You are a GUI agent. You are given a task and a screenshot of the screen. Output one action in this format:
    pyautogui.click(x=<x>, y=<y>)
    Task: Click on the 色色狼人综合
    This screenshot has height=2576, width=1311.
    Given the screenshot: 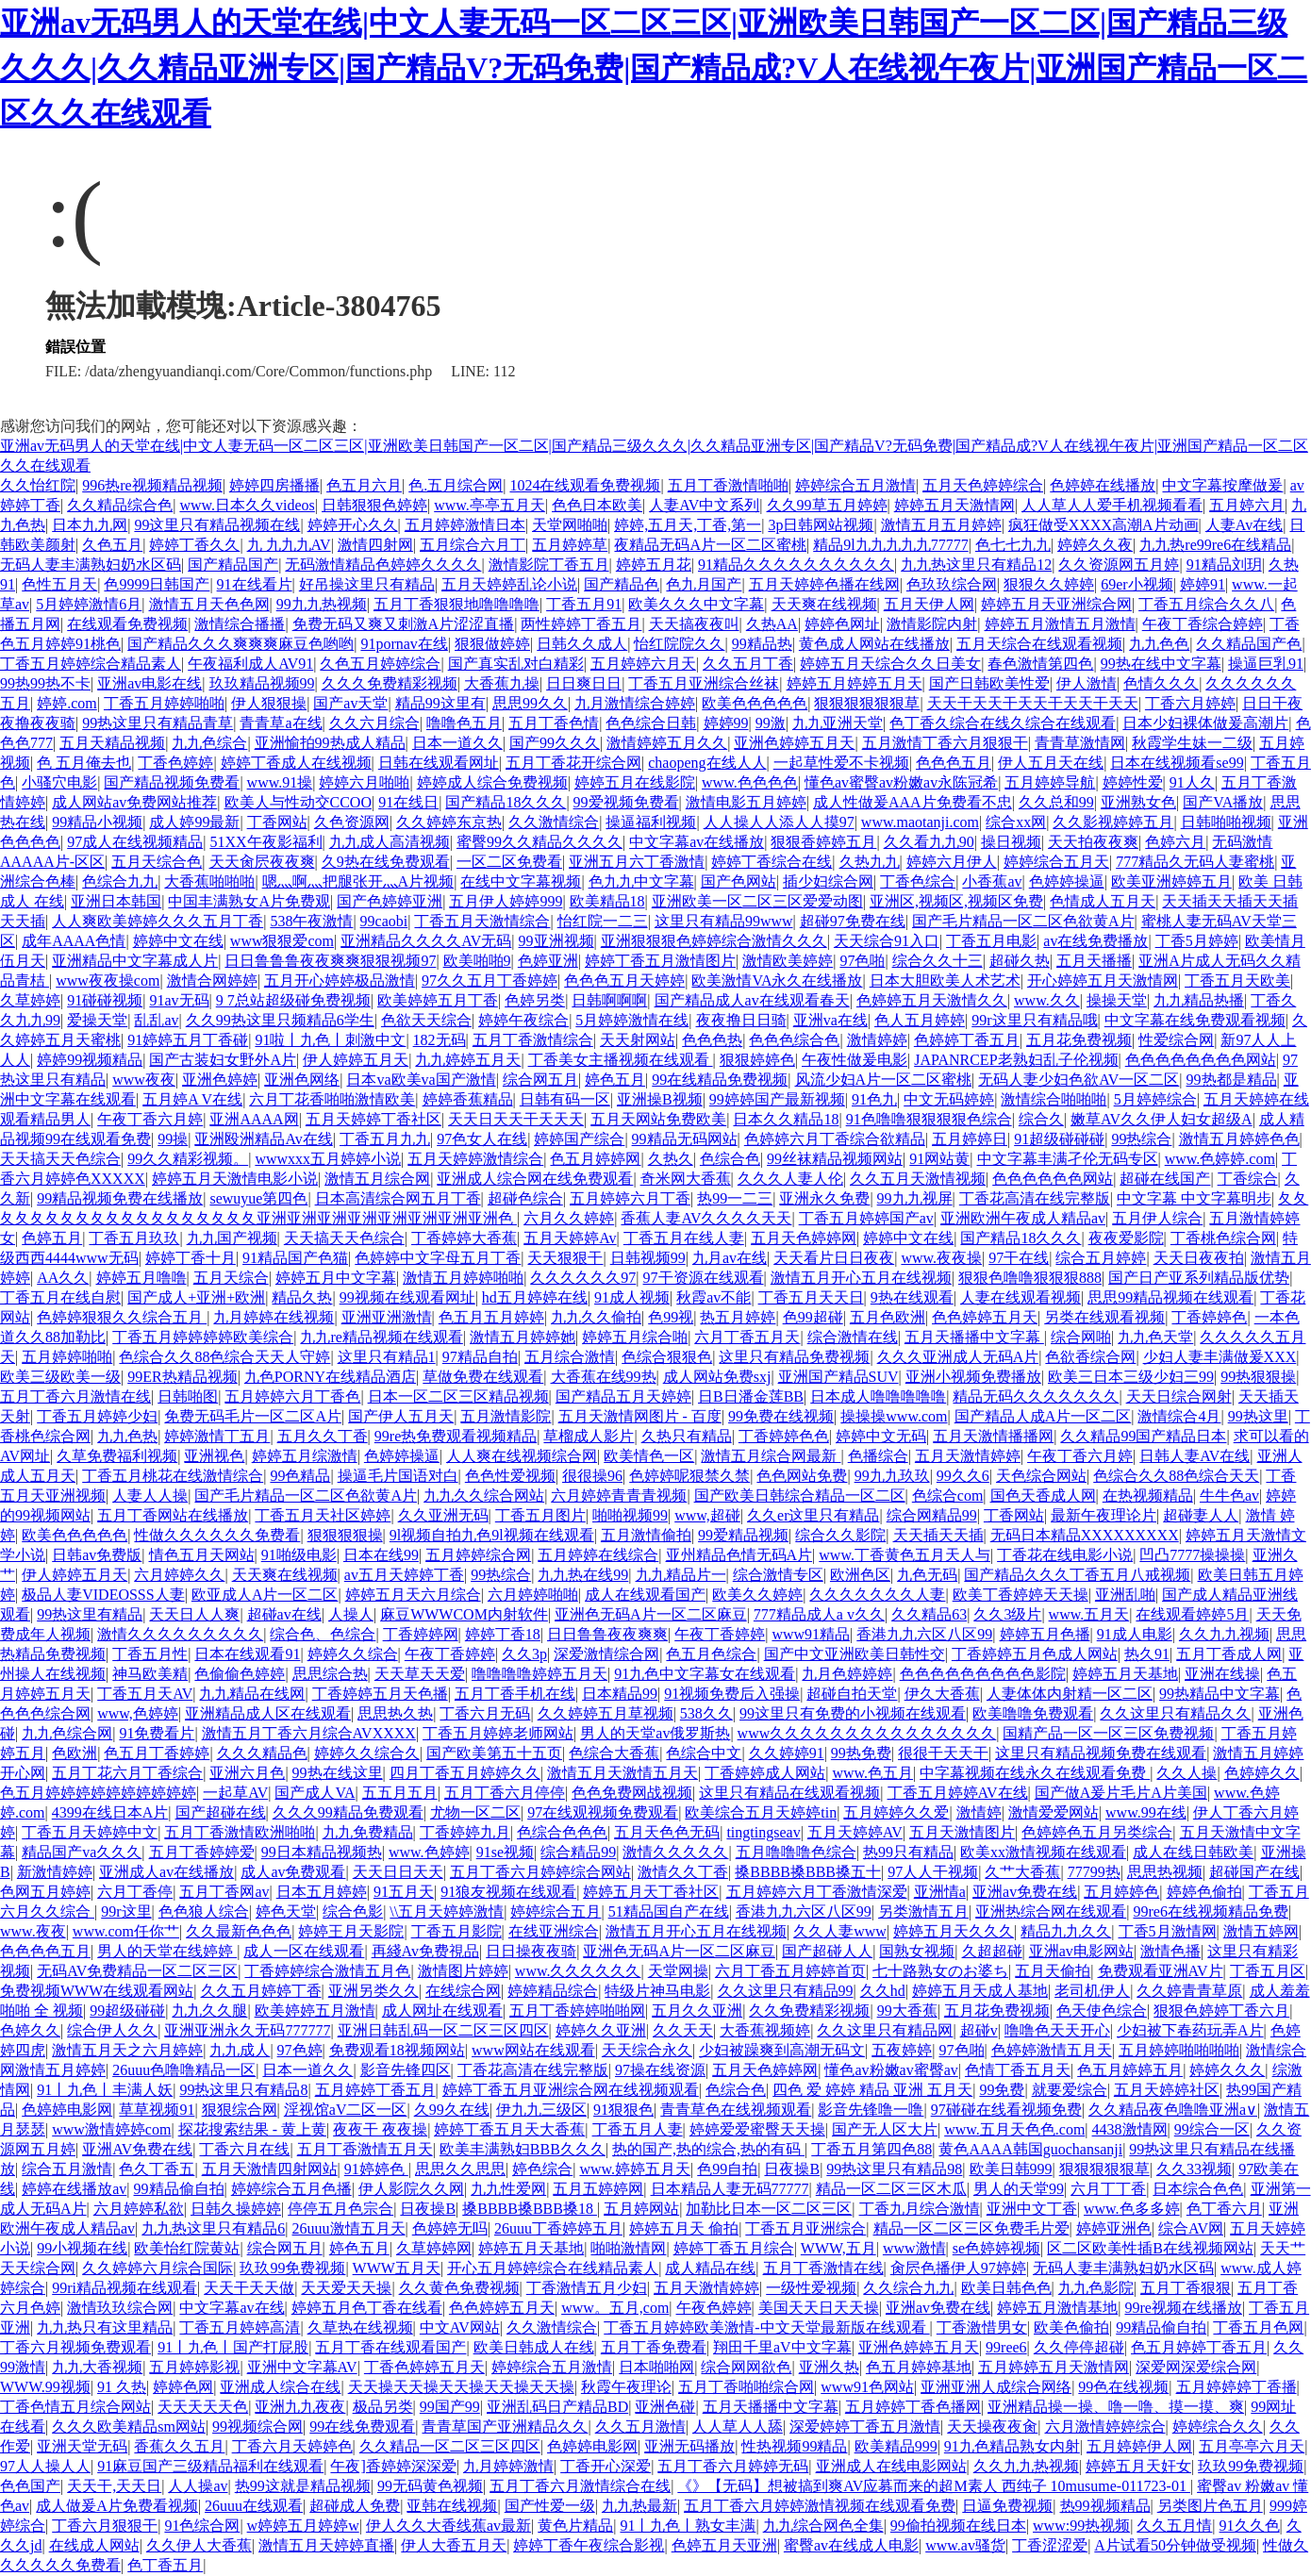 What is the action you would take?
    pyautogui.click(x=203, y=1911)
    